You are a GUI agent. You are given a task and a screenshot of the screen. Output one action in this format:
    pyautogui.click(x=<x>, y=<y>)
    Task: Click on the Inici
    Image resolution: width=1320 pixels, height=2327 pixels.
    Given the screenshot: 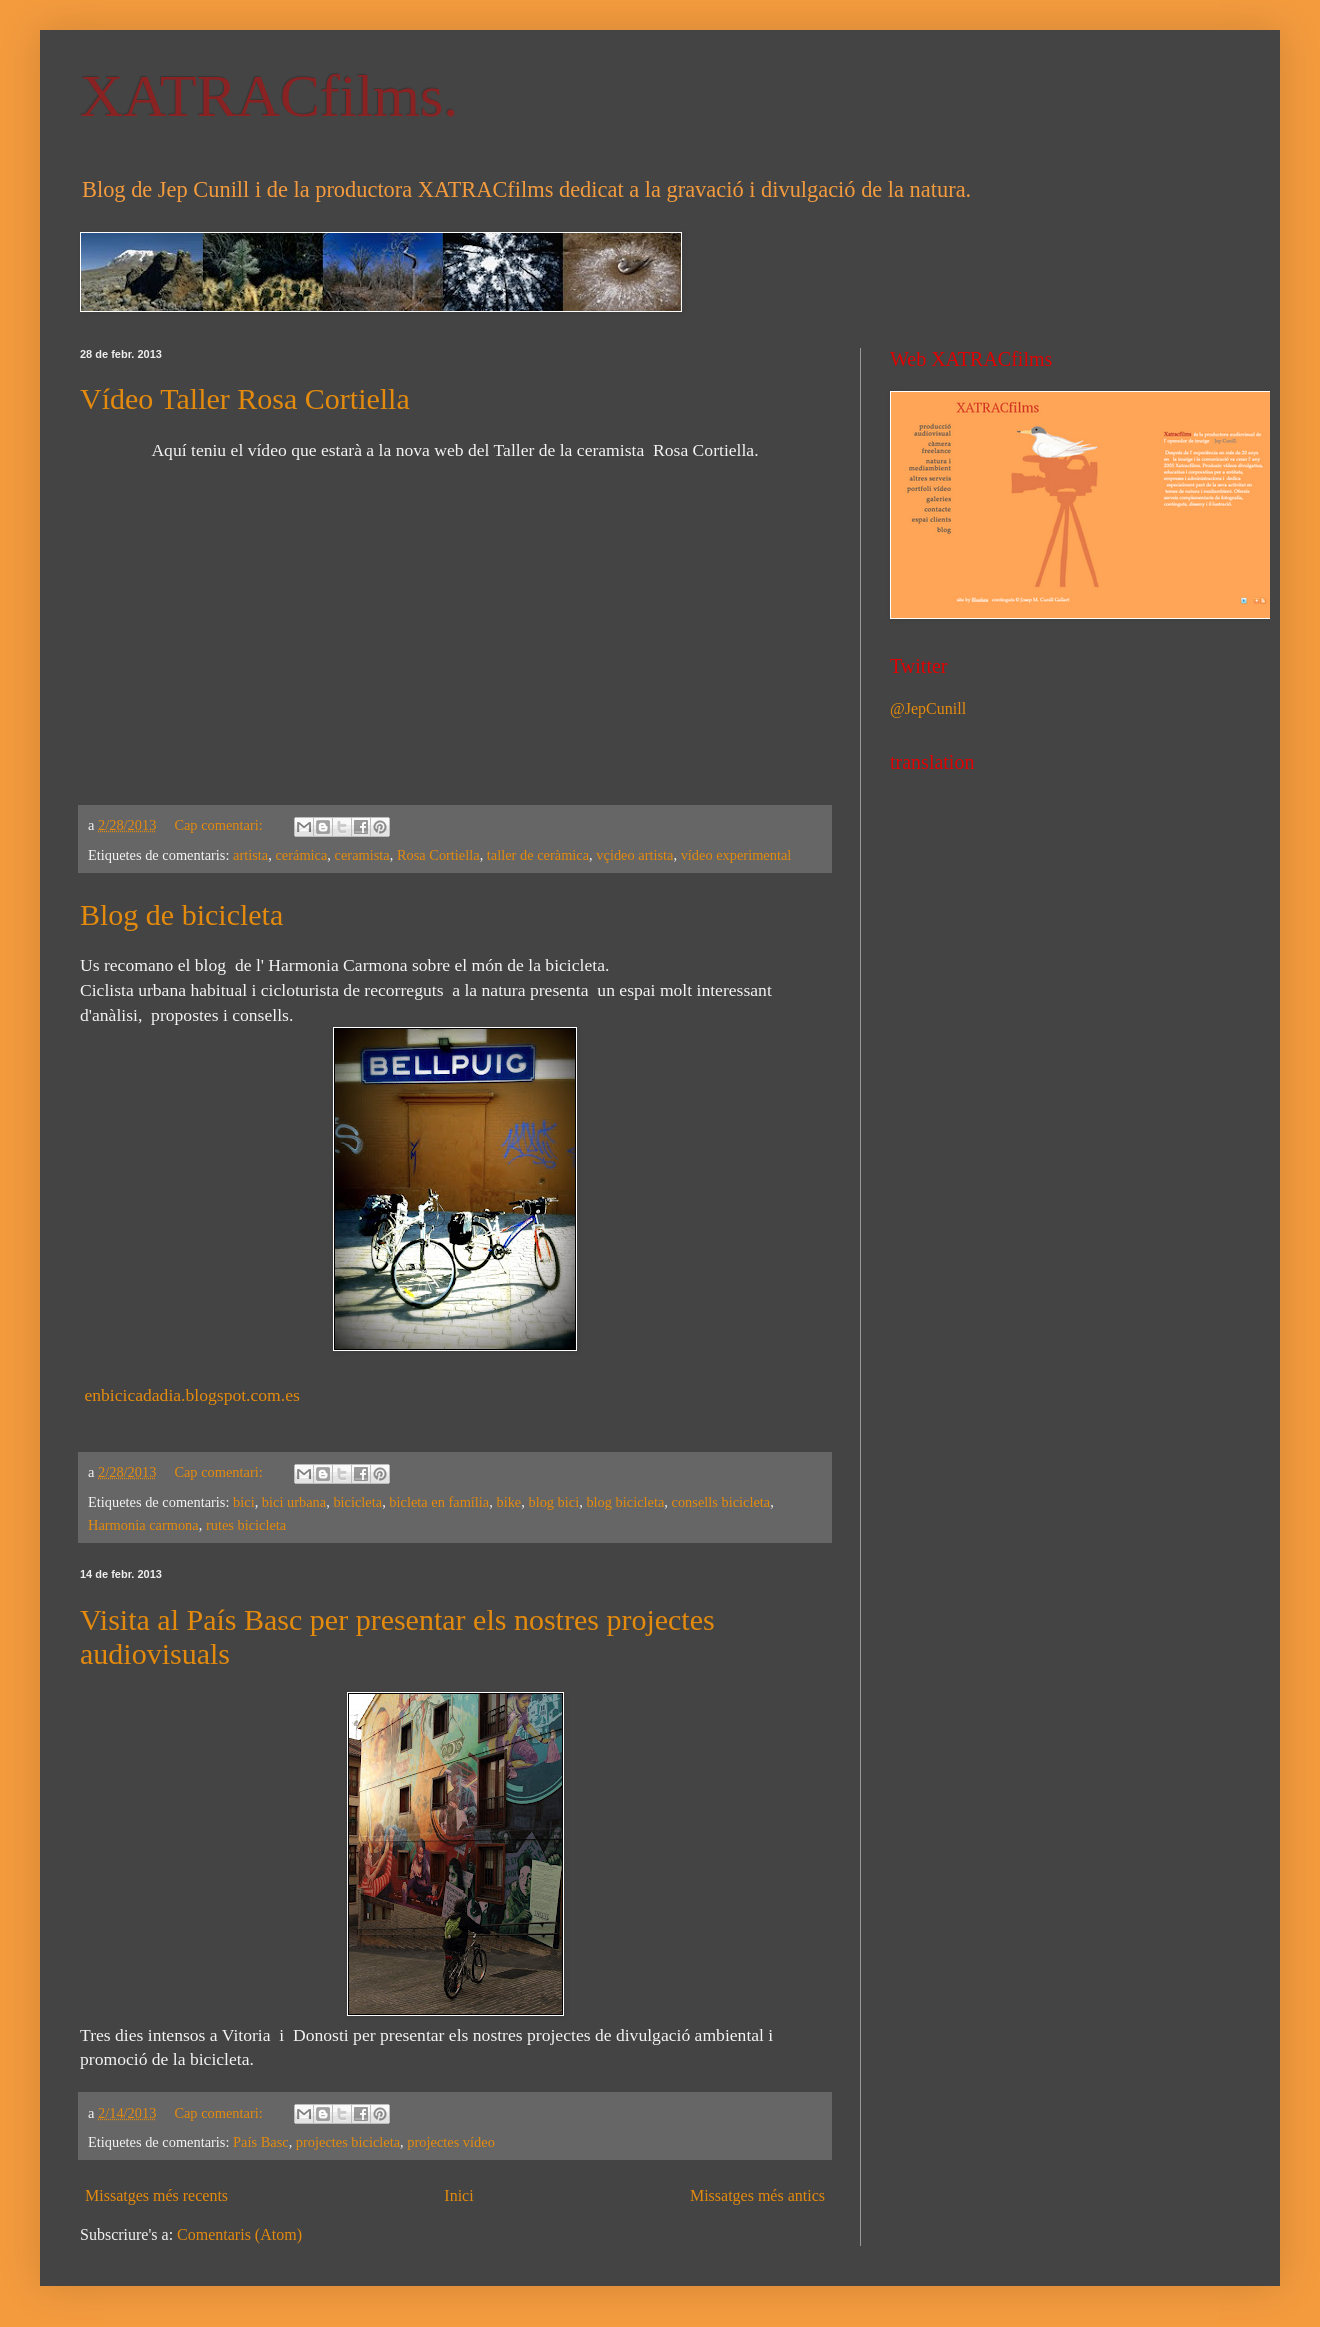 What is the action you would take?
    pyautogui.click(x=458, y=2195)
    